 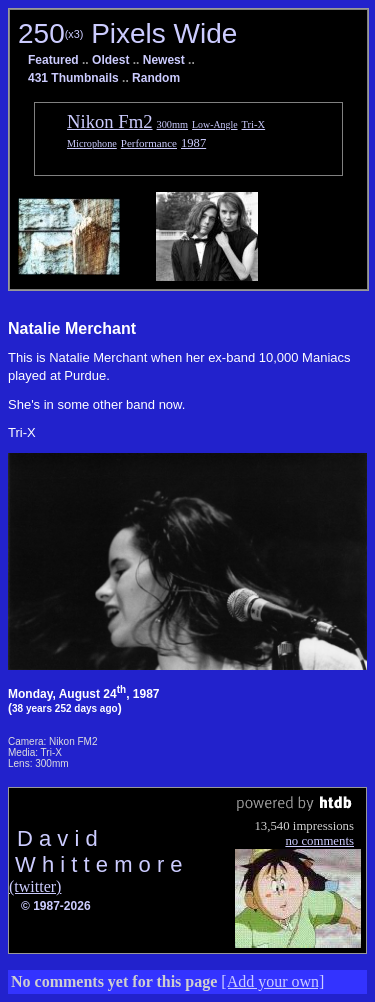 I want to click on D a v i d W h i t t e m o r e, so click(x=96, y=851).